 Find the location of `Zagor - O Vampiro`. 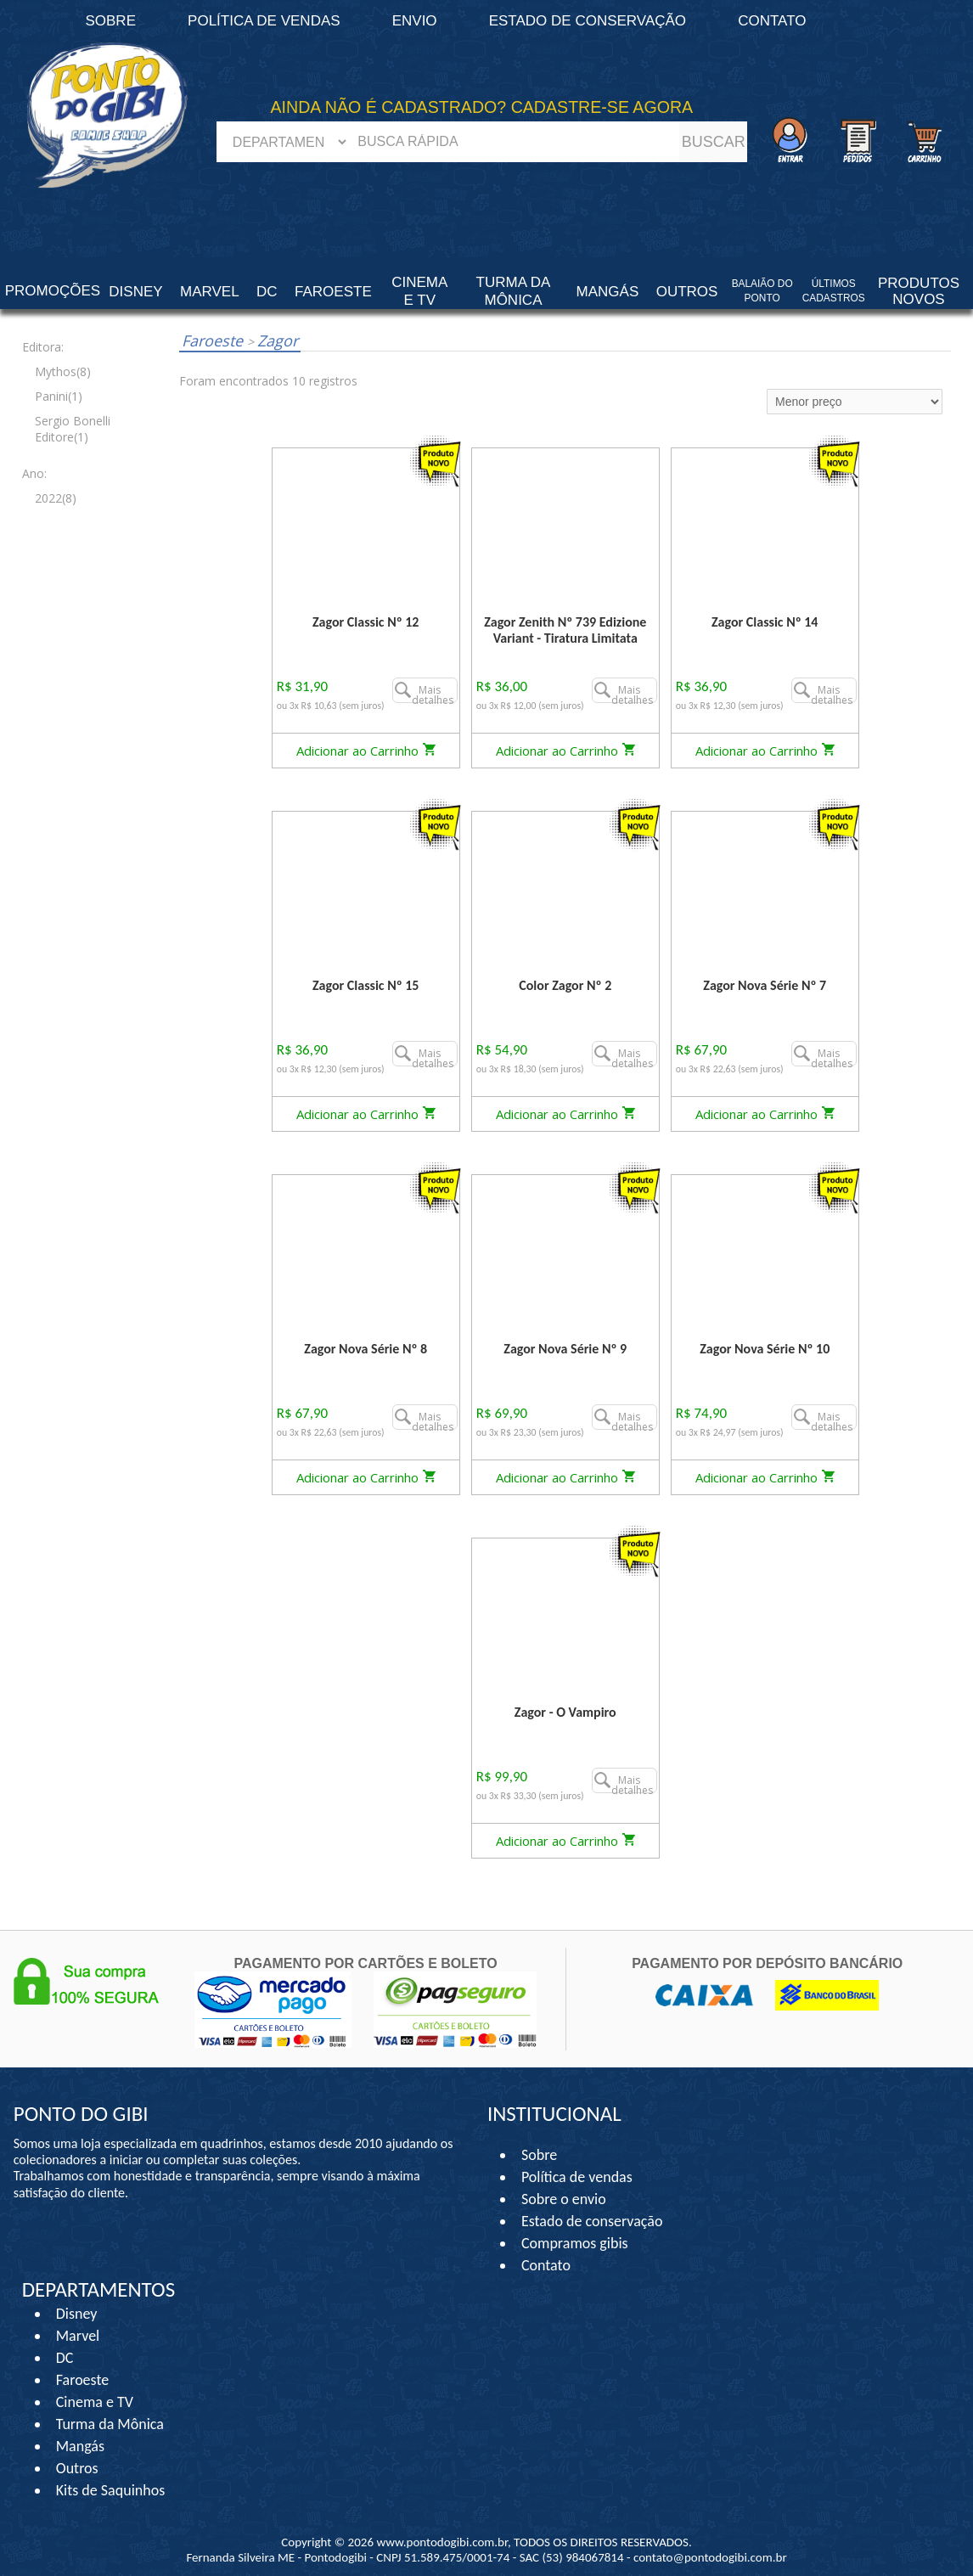

Zagor - O Vampiro is located at coordinates (565, 1712).